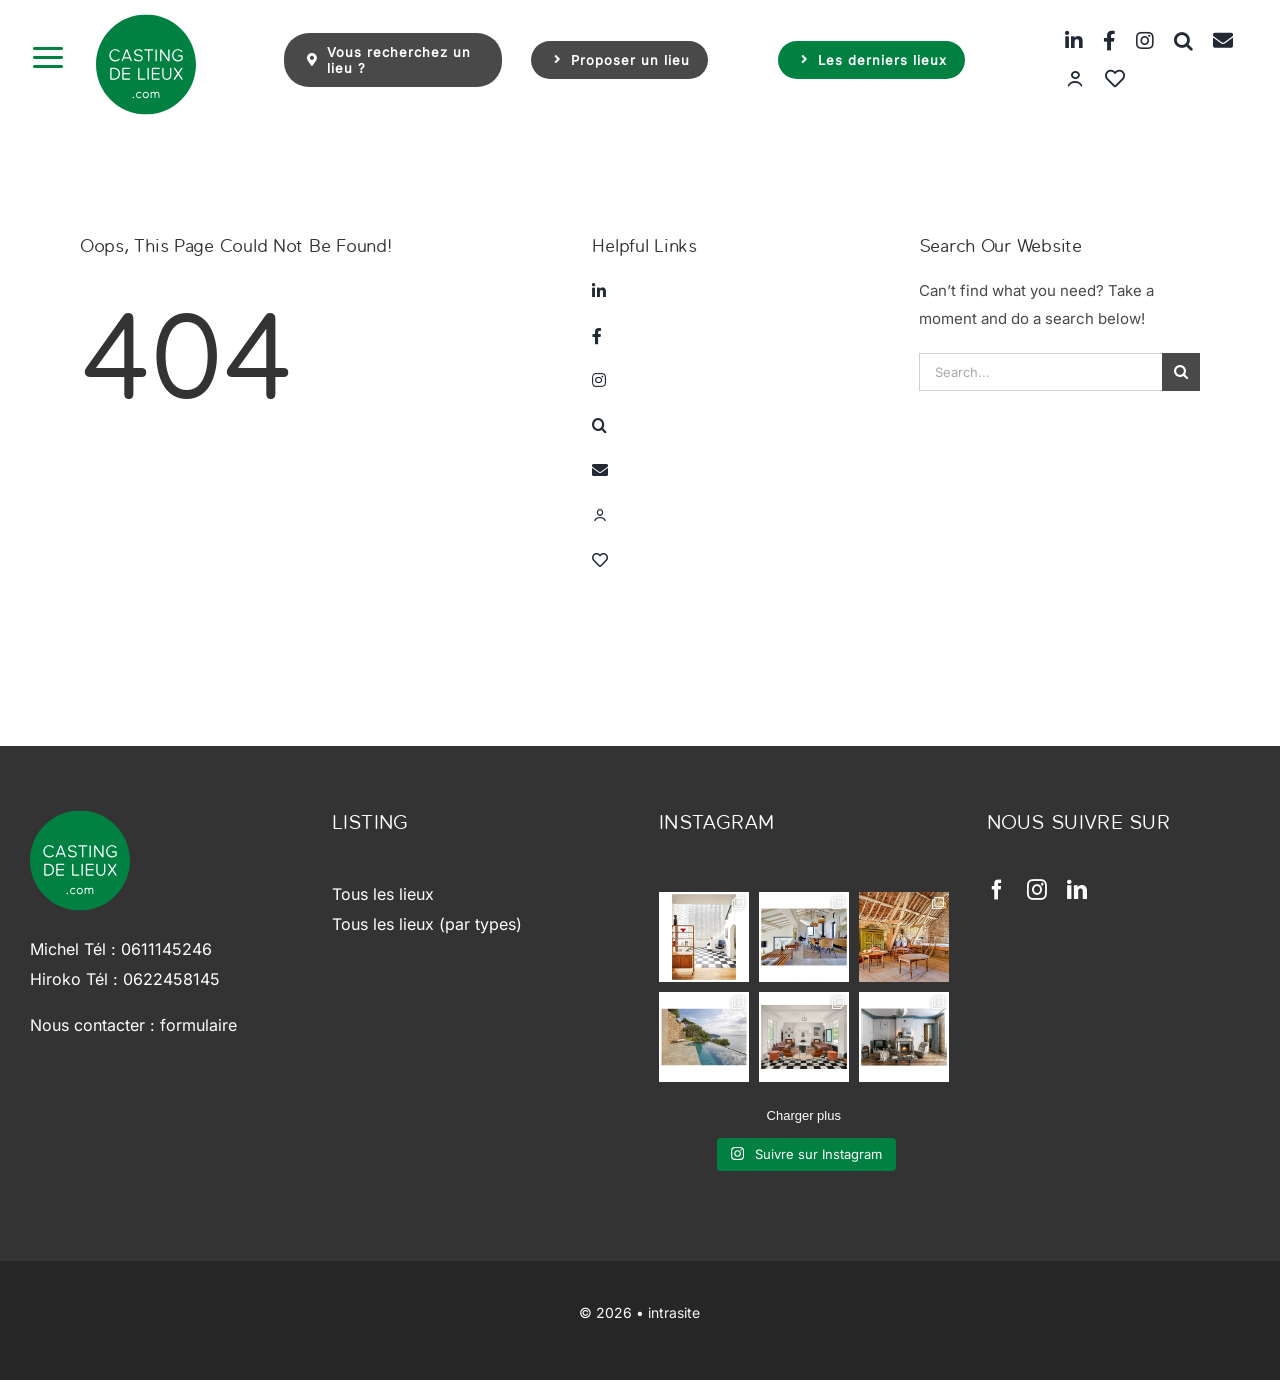  I want to click on formulaire, so click(198, 1025).